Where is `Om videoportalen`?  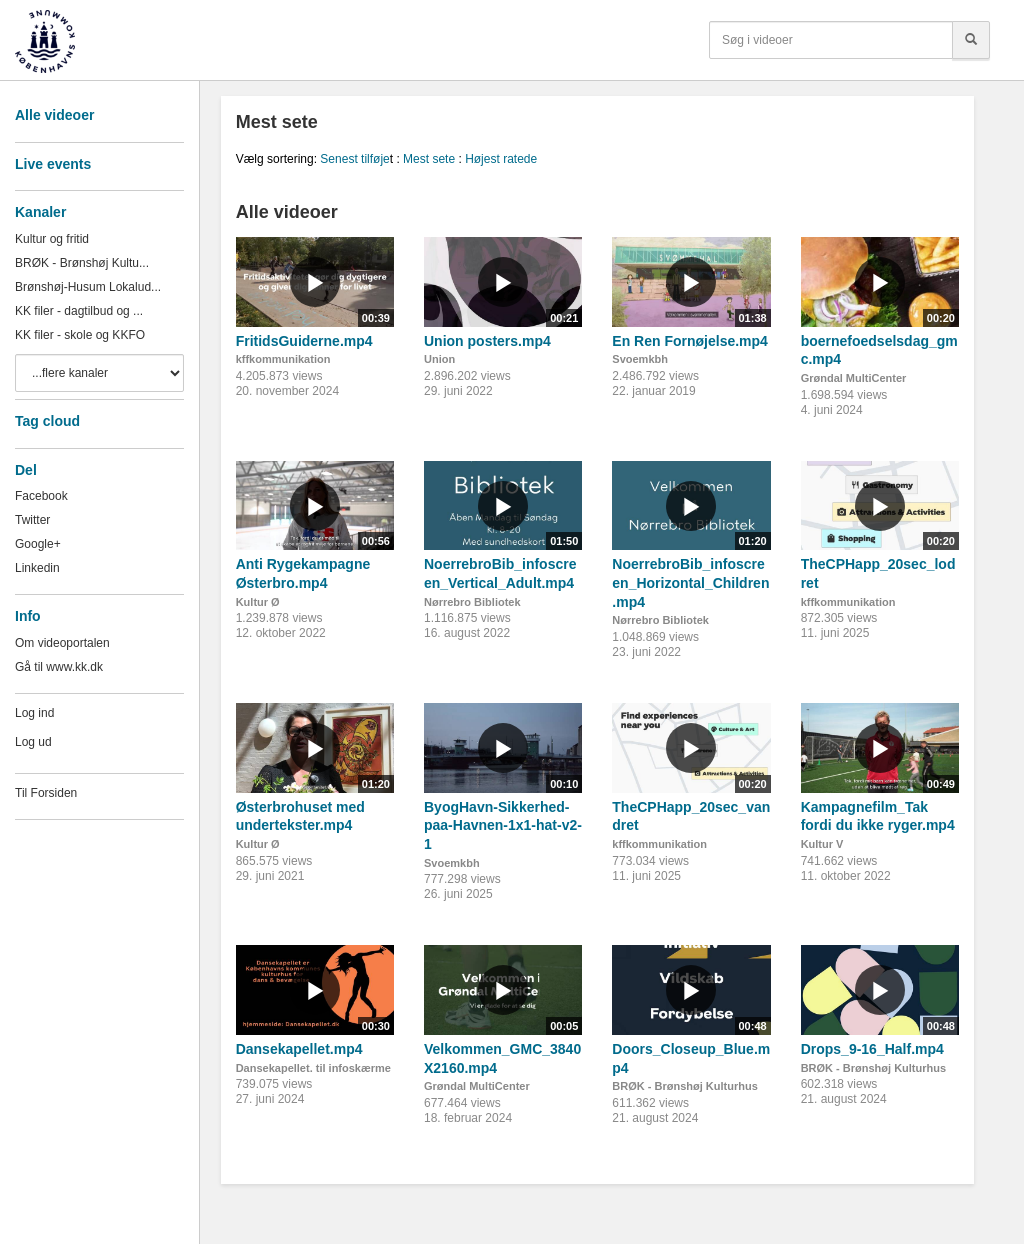
Om videoportalen is located at coordinates (62, 643).